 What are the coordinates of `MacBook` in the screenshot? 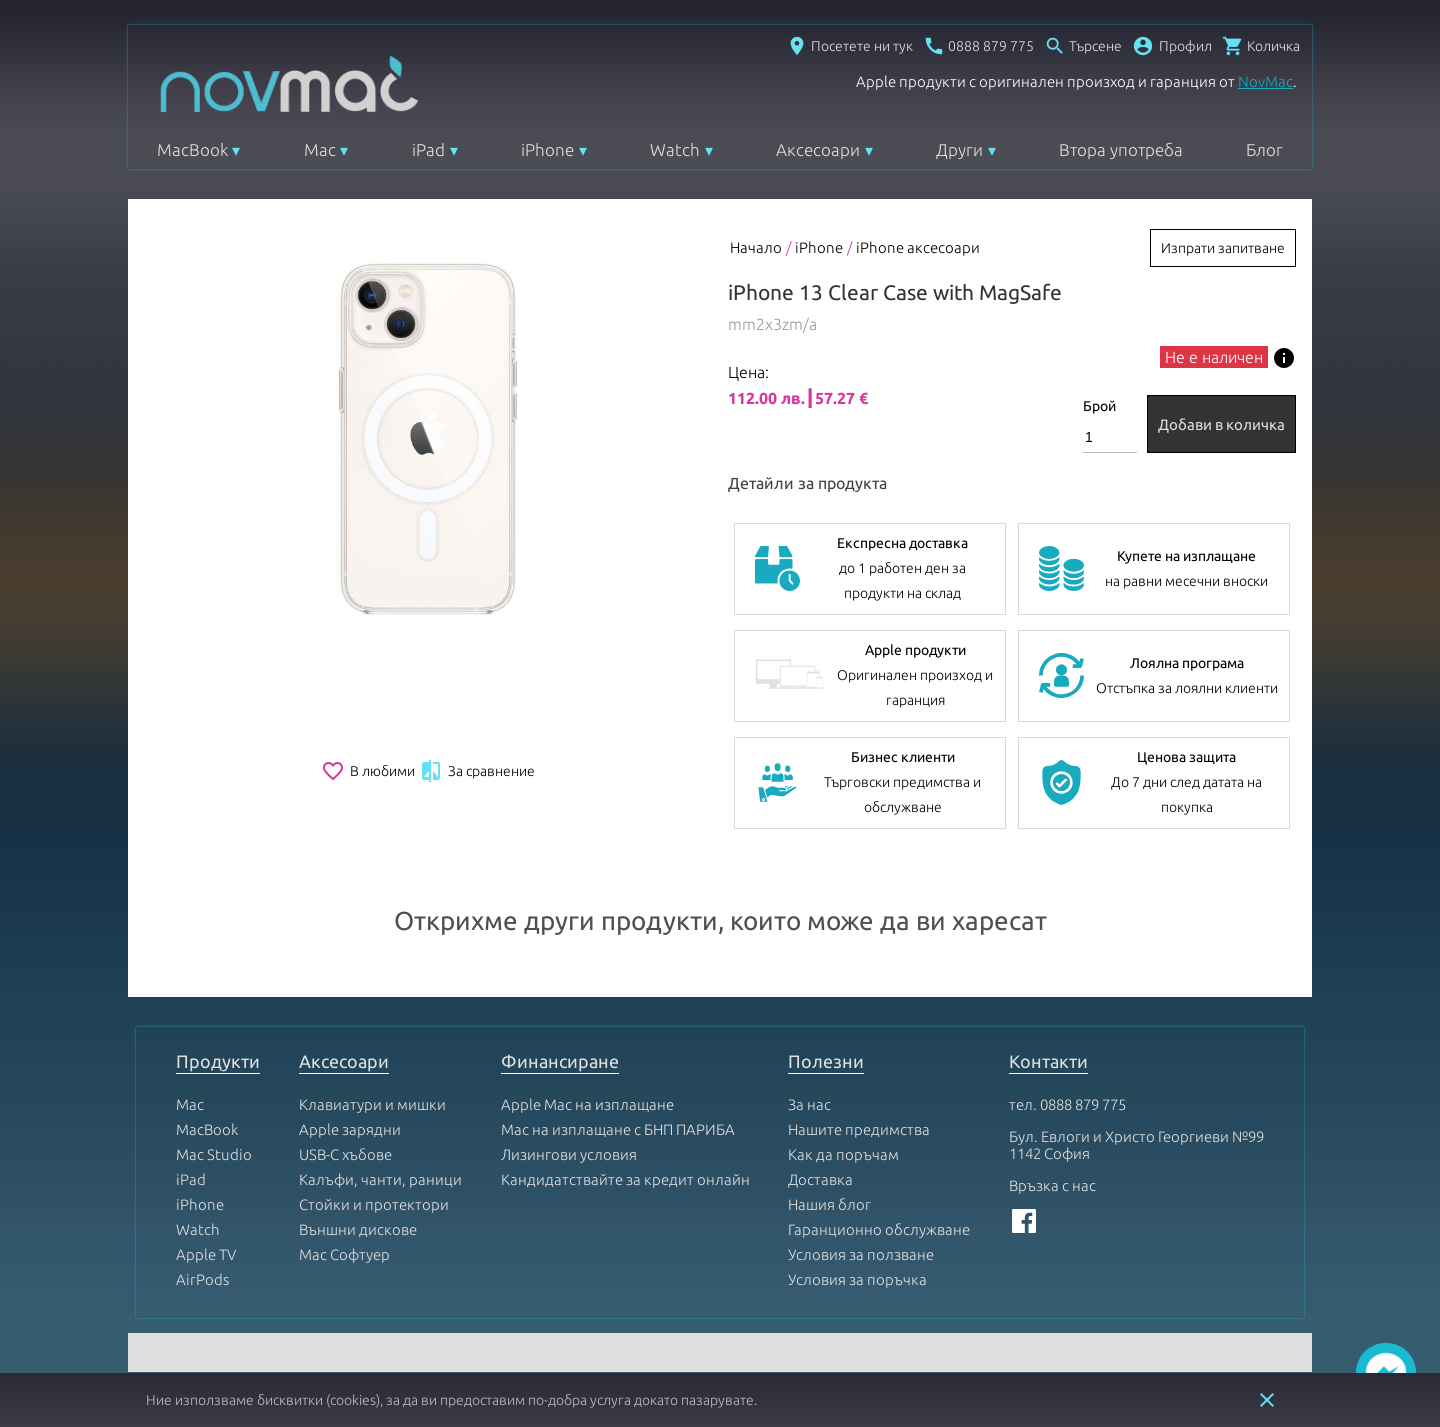 It's located at (192, 149).